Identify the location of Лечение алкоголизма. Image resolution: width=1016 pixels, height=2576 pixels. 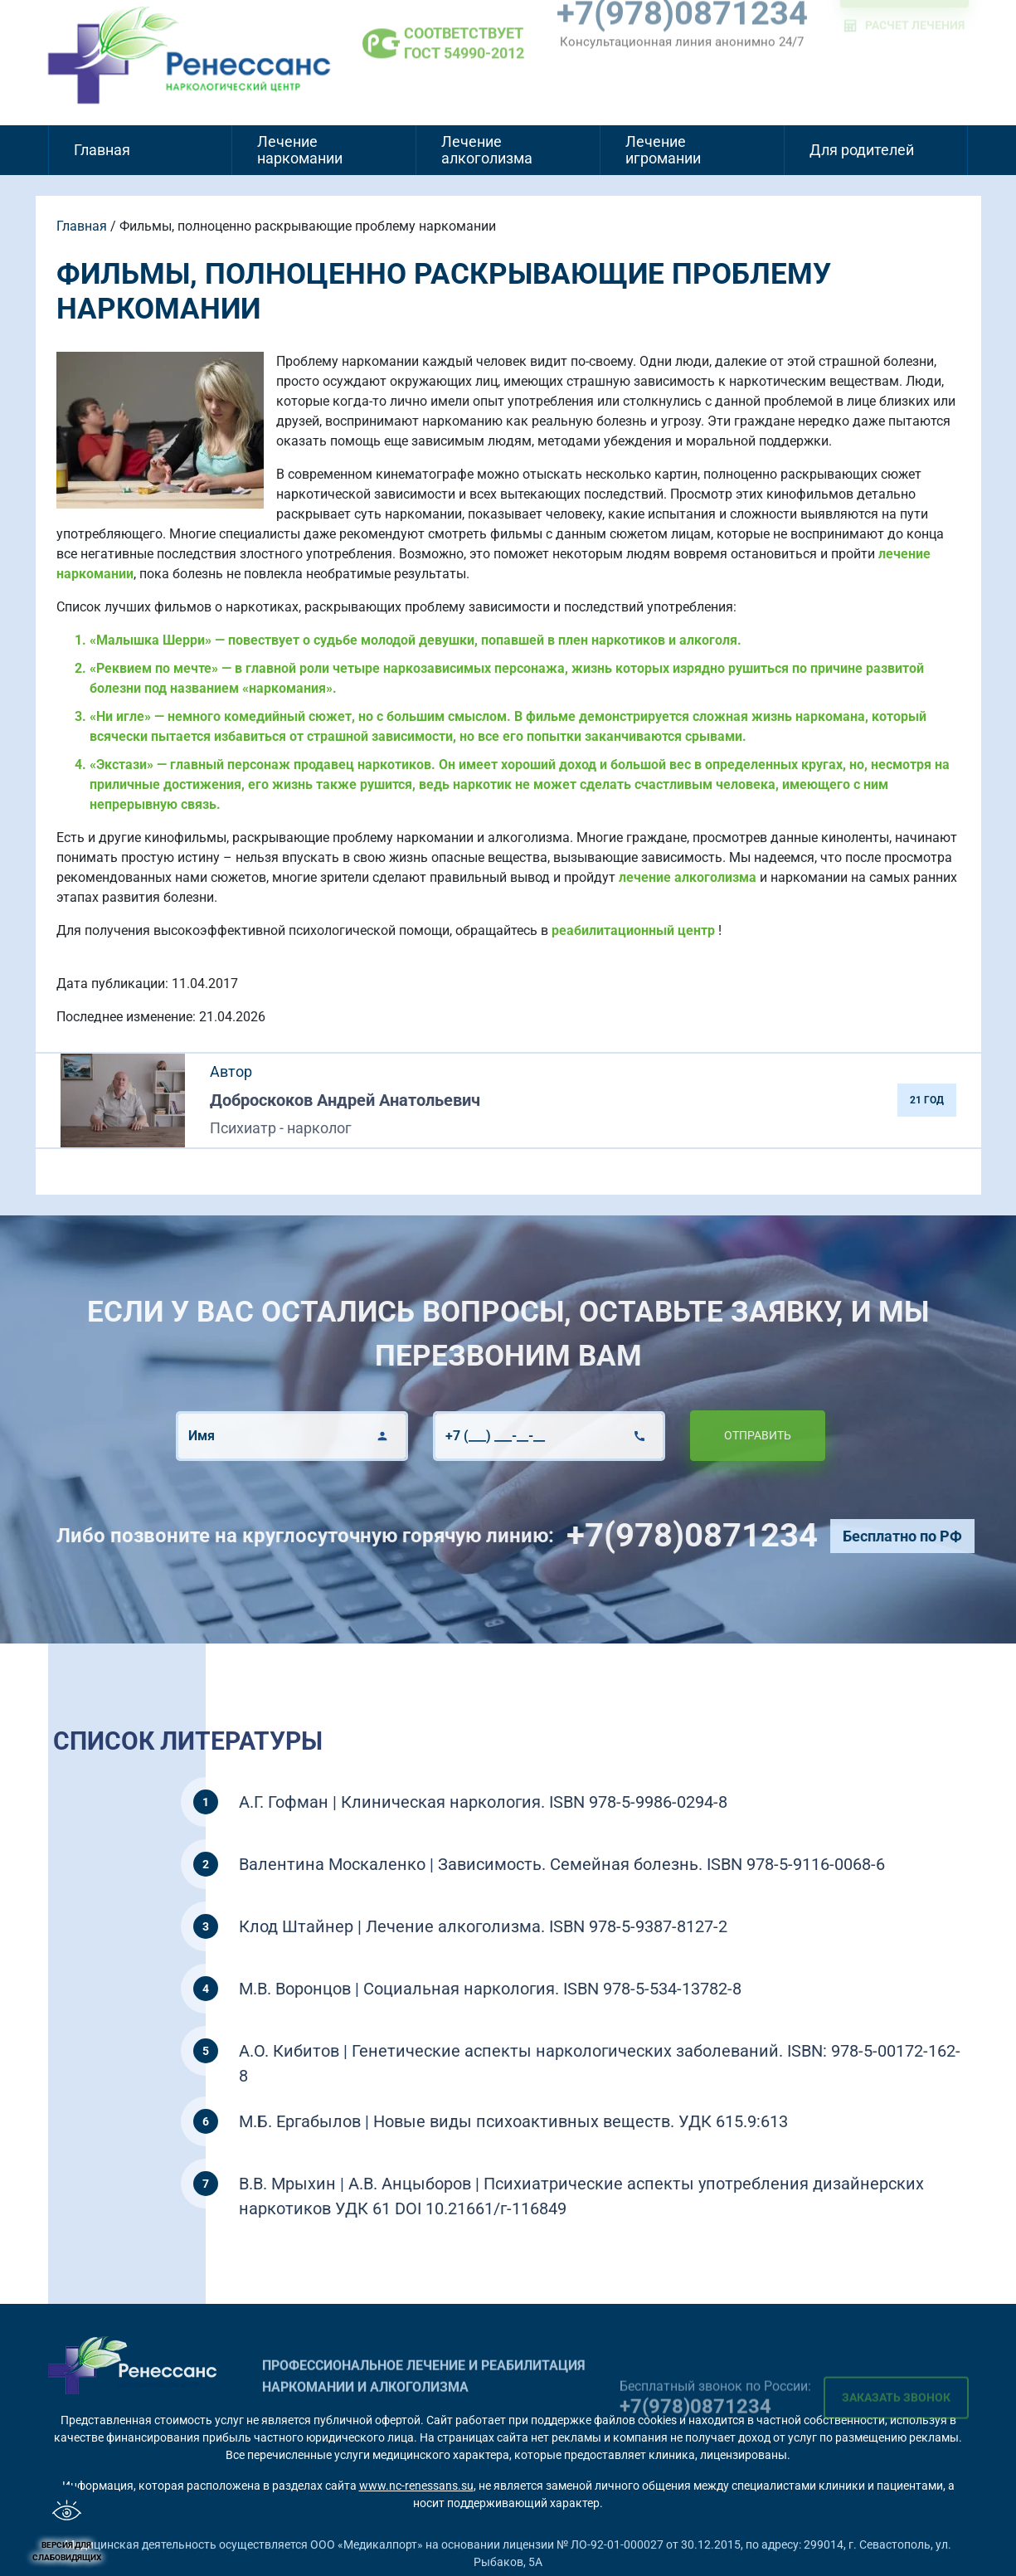
(486, 150).